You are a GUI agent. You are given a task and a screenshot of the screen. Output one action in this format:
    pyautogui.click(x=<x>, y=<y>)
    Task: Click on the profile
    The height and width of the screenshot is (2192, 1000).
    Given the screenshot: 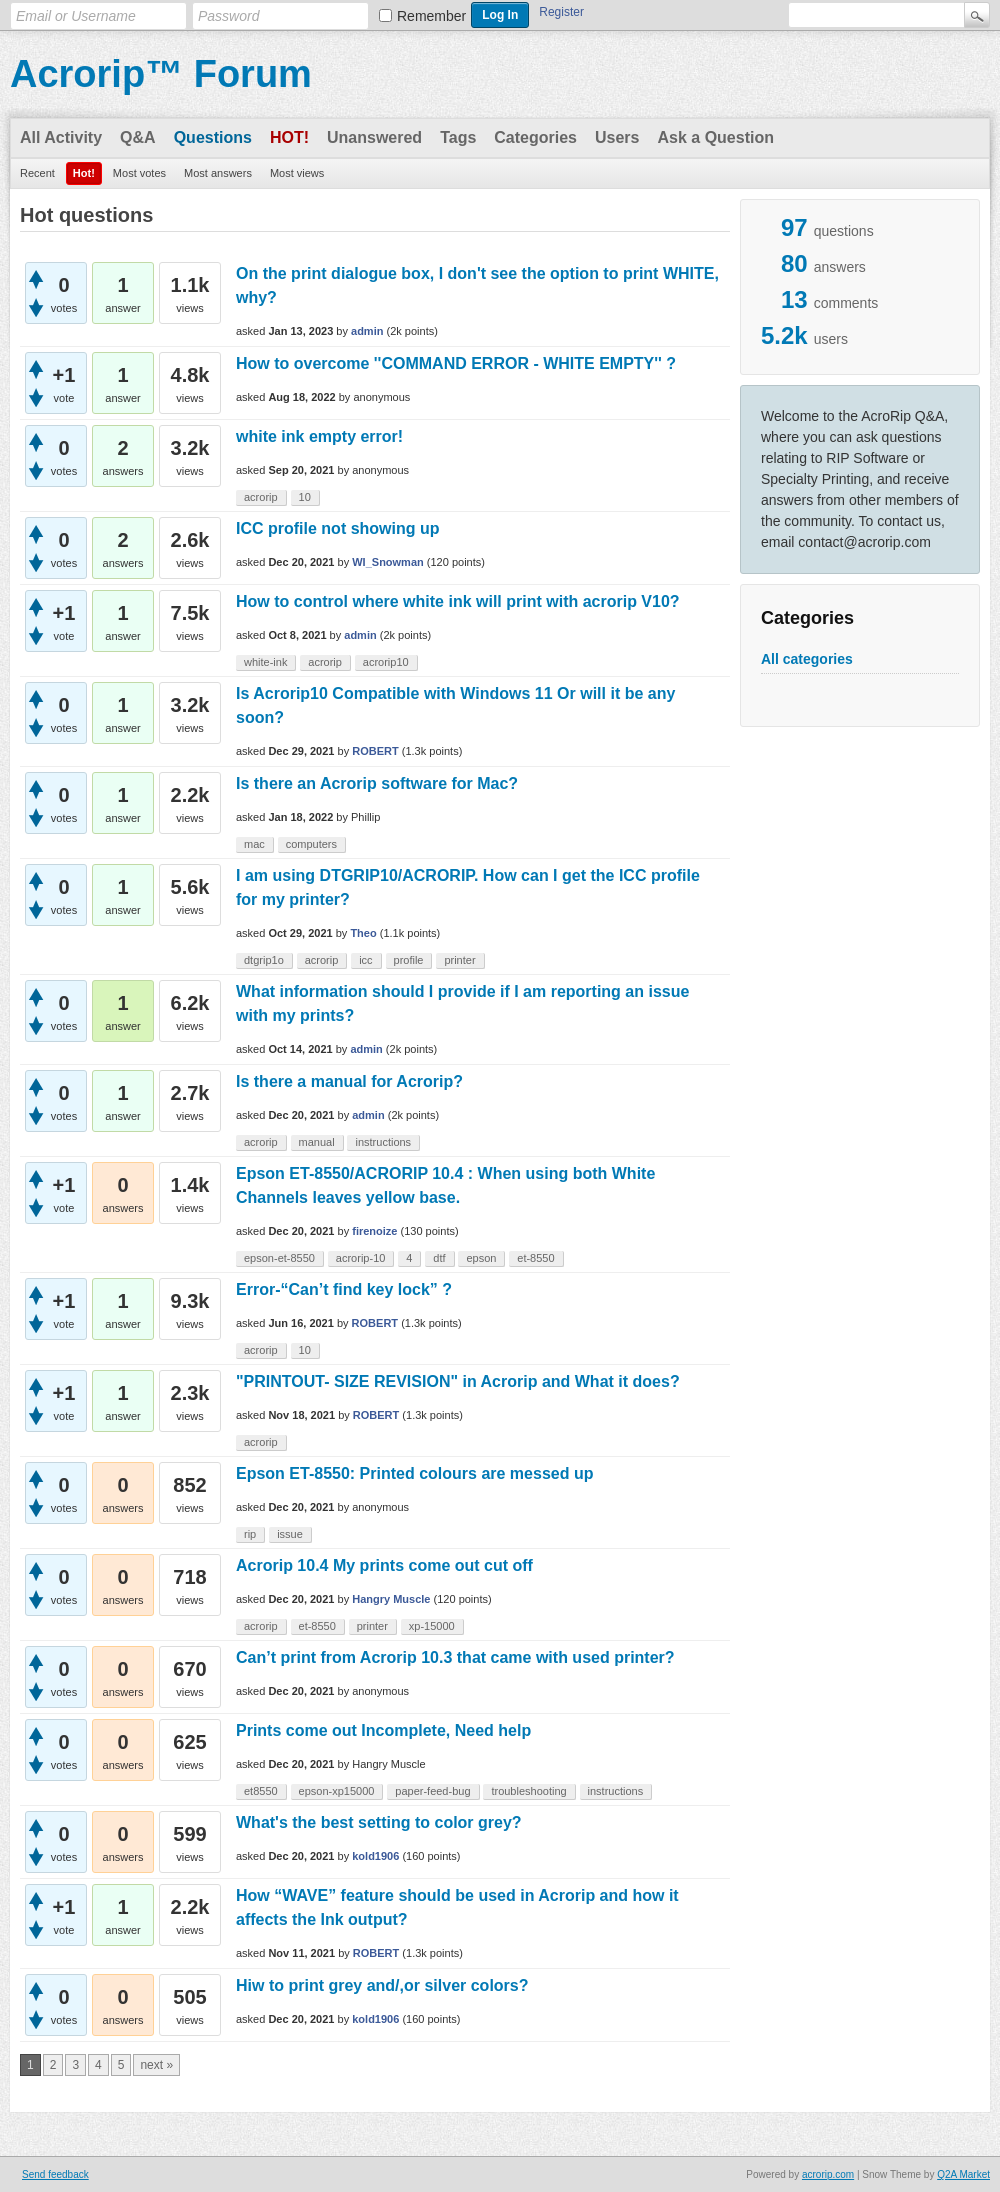 What is the action you would take?
    pyautogui.click(x=409, y=960)
    